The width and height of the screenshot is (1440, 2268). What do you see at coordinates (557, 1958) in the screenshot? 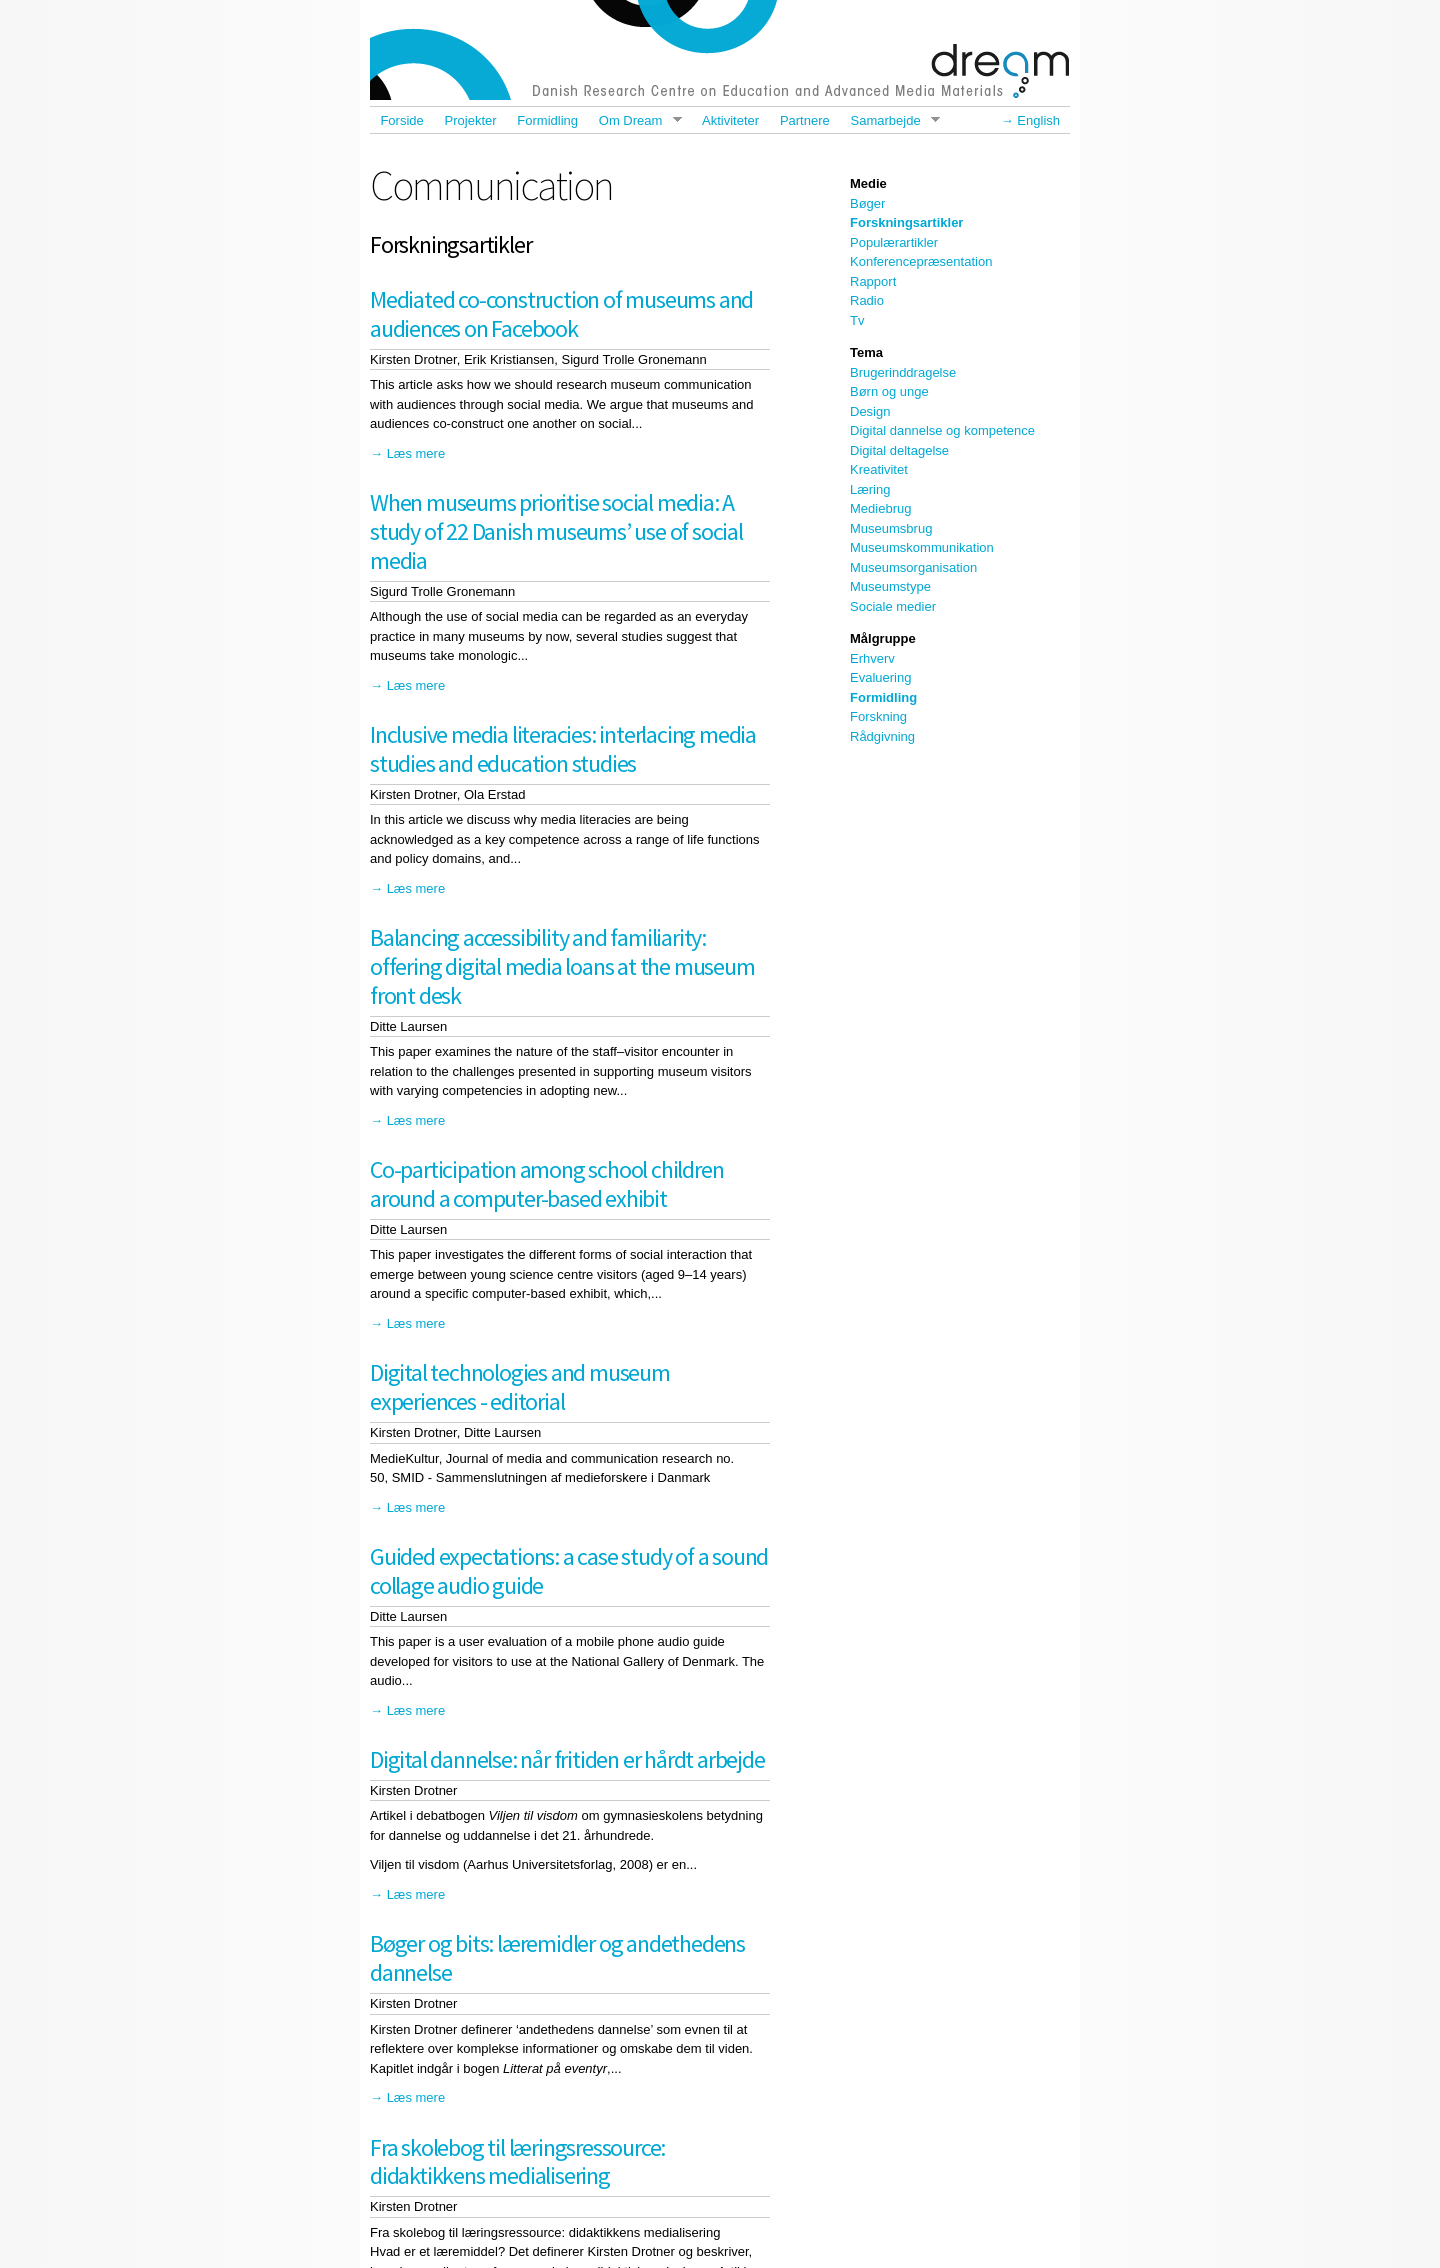
I see `Bøger og bits: læremidler og andethedens dannelse` at bounding box center [557, 1958].